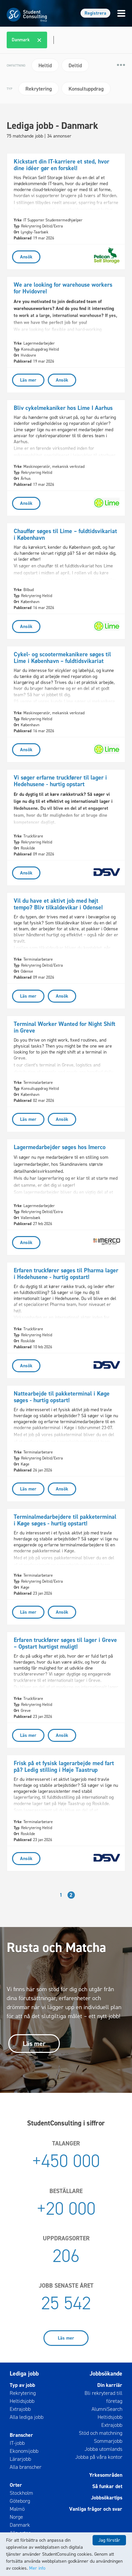  I want to click on Så funkar det, so click(107, 2486).